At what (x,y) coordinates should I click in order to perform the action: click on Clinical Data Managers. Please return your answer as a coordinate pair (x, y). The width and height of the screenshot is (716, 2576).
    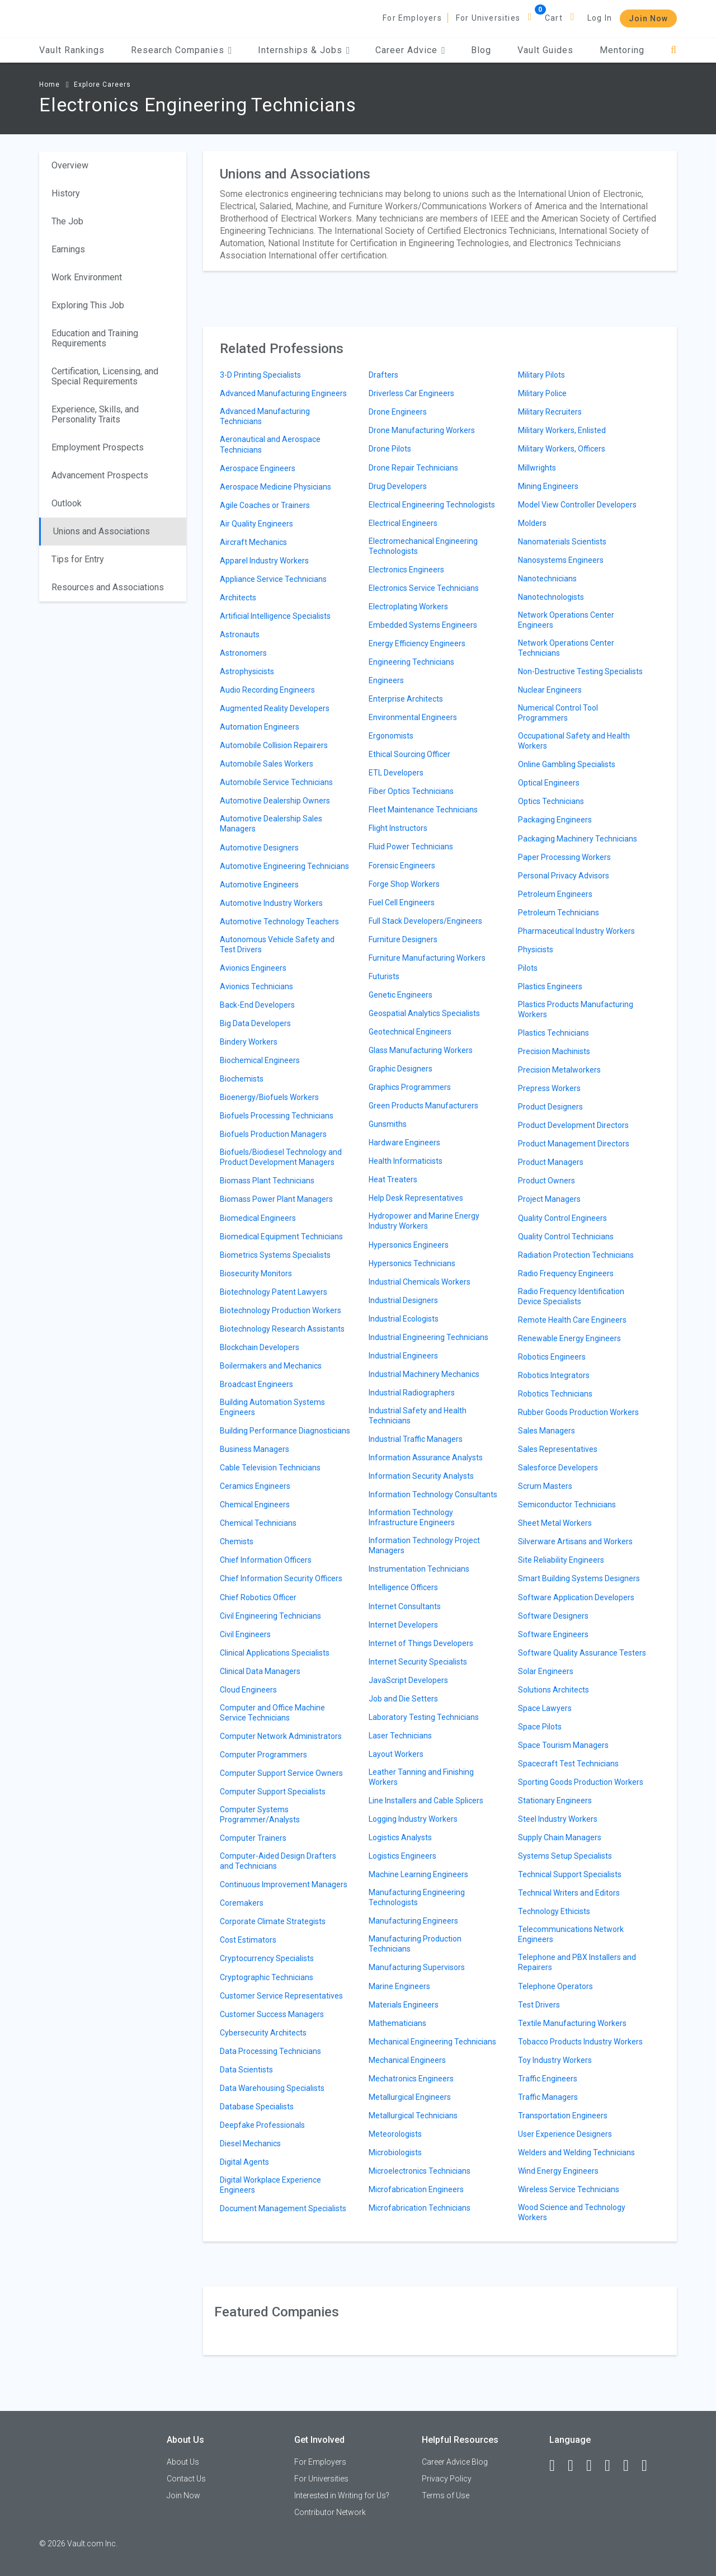
    Looking at the image, I should click on (260, 1671).